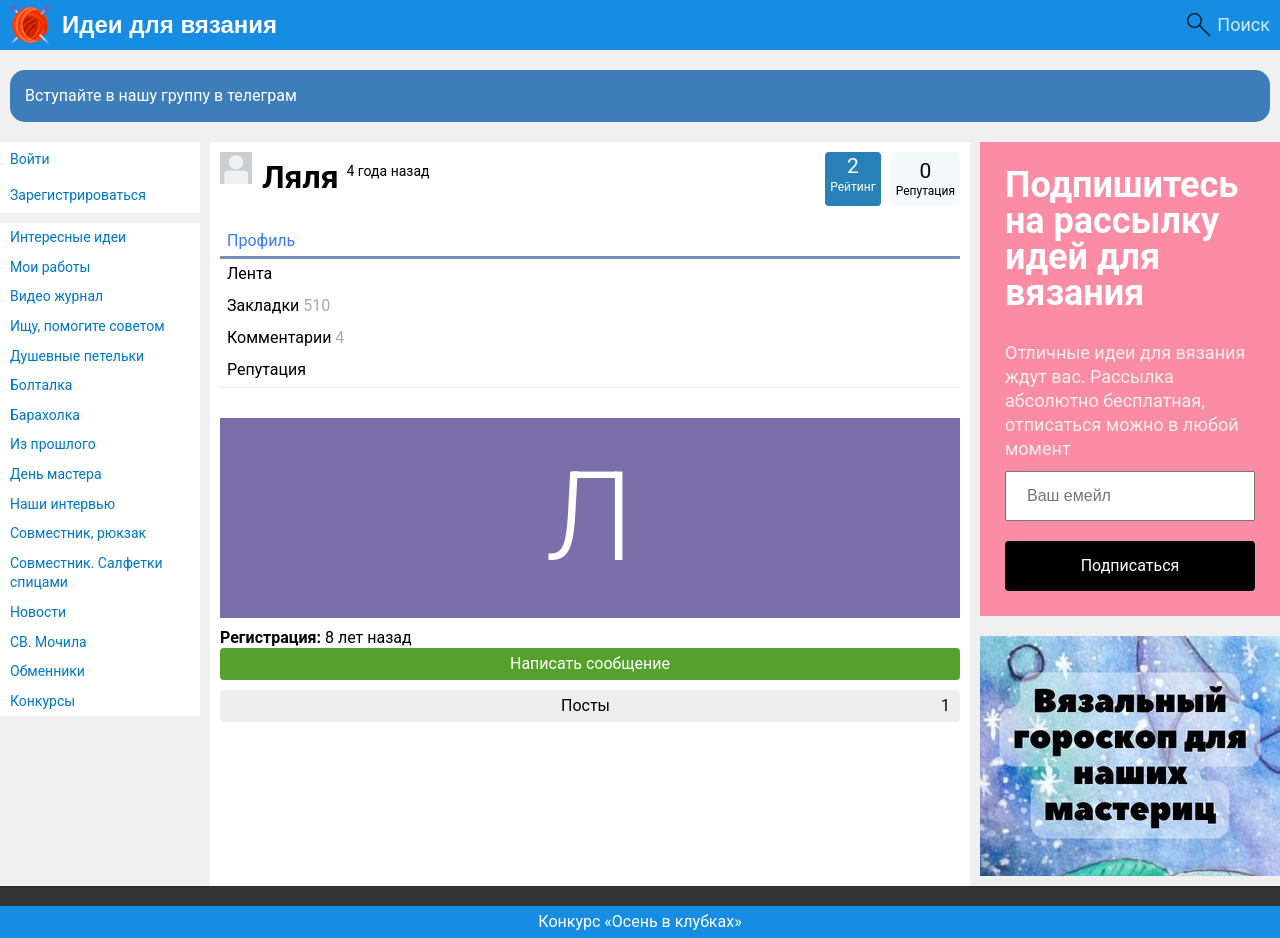 The image size is (1280, 938). I want to click on Конкурсы, so click(42, 701).